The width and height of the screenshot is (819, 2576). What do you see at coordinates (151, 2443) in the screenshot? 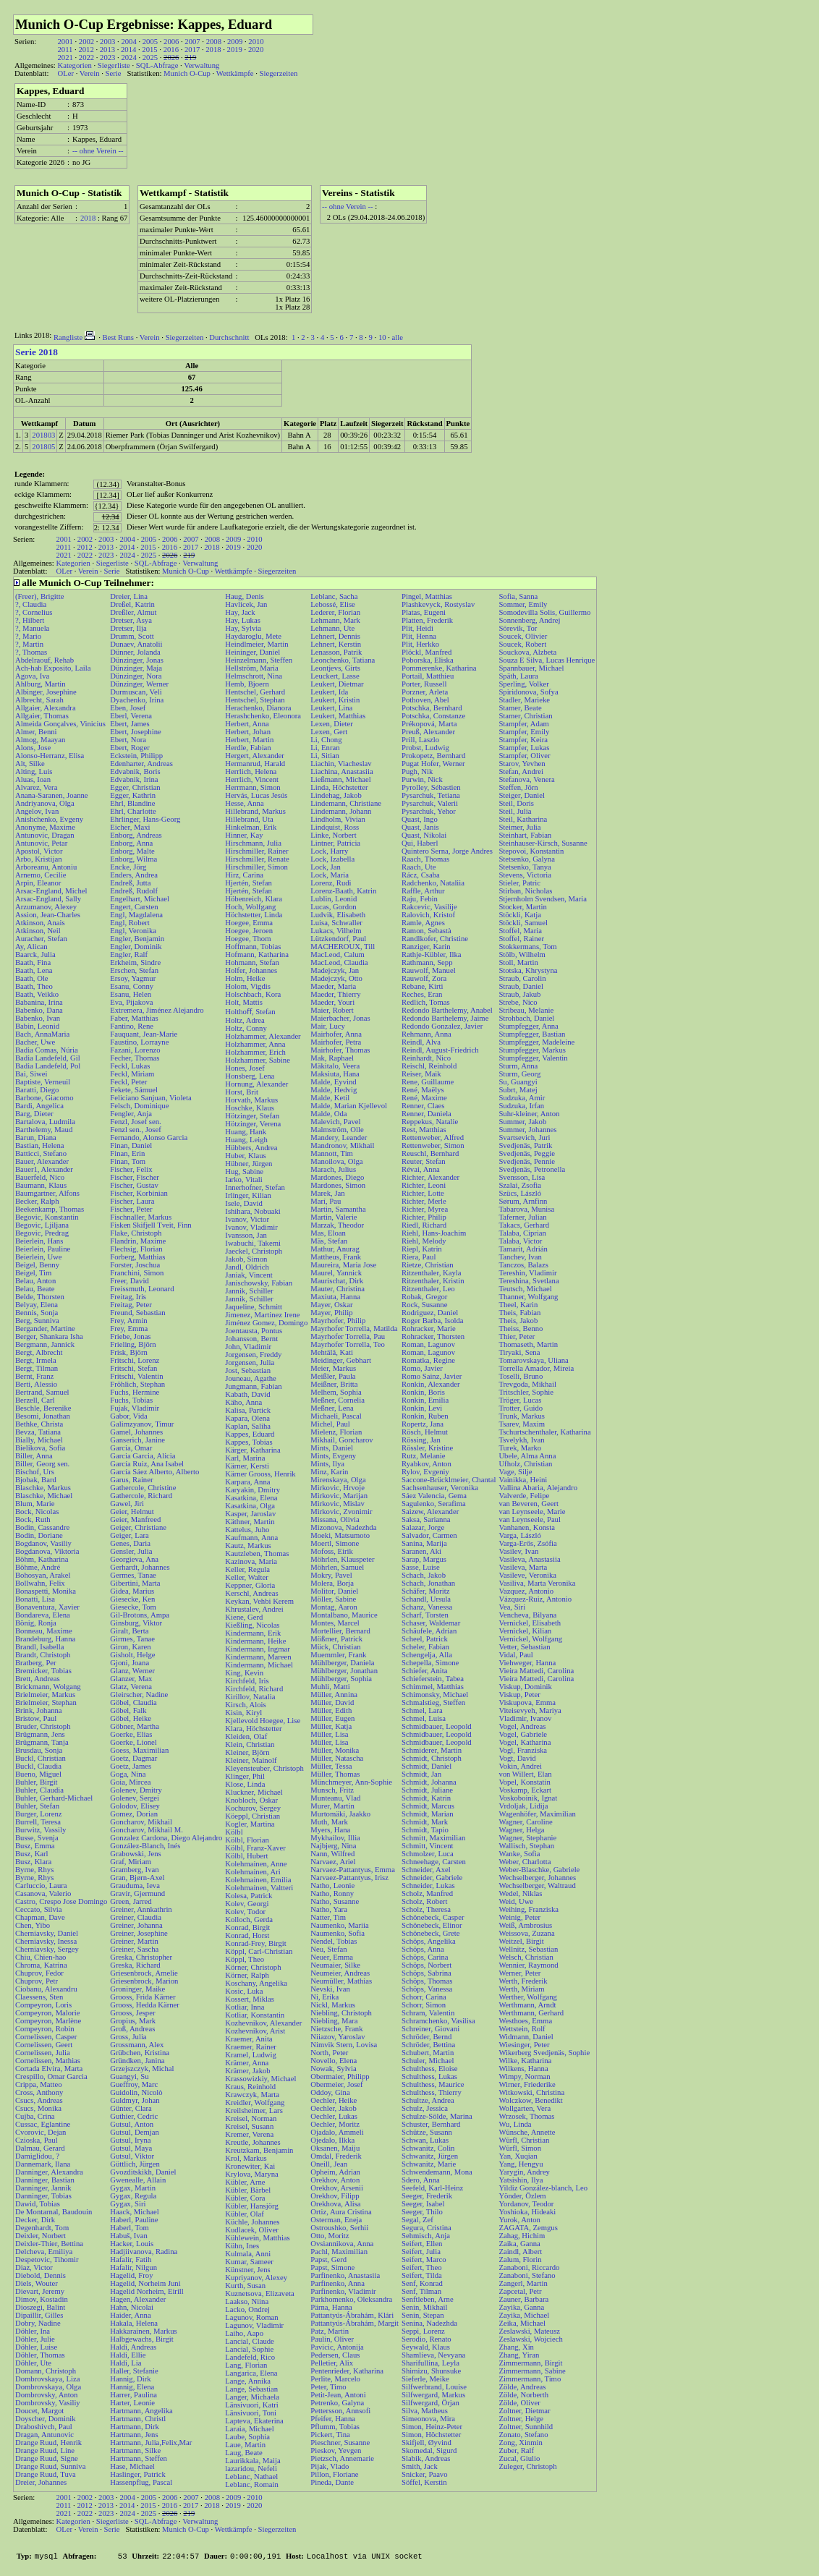
I see `Hartmann, Julia,Felix,Mar` at bounding box center [151, 2443].